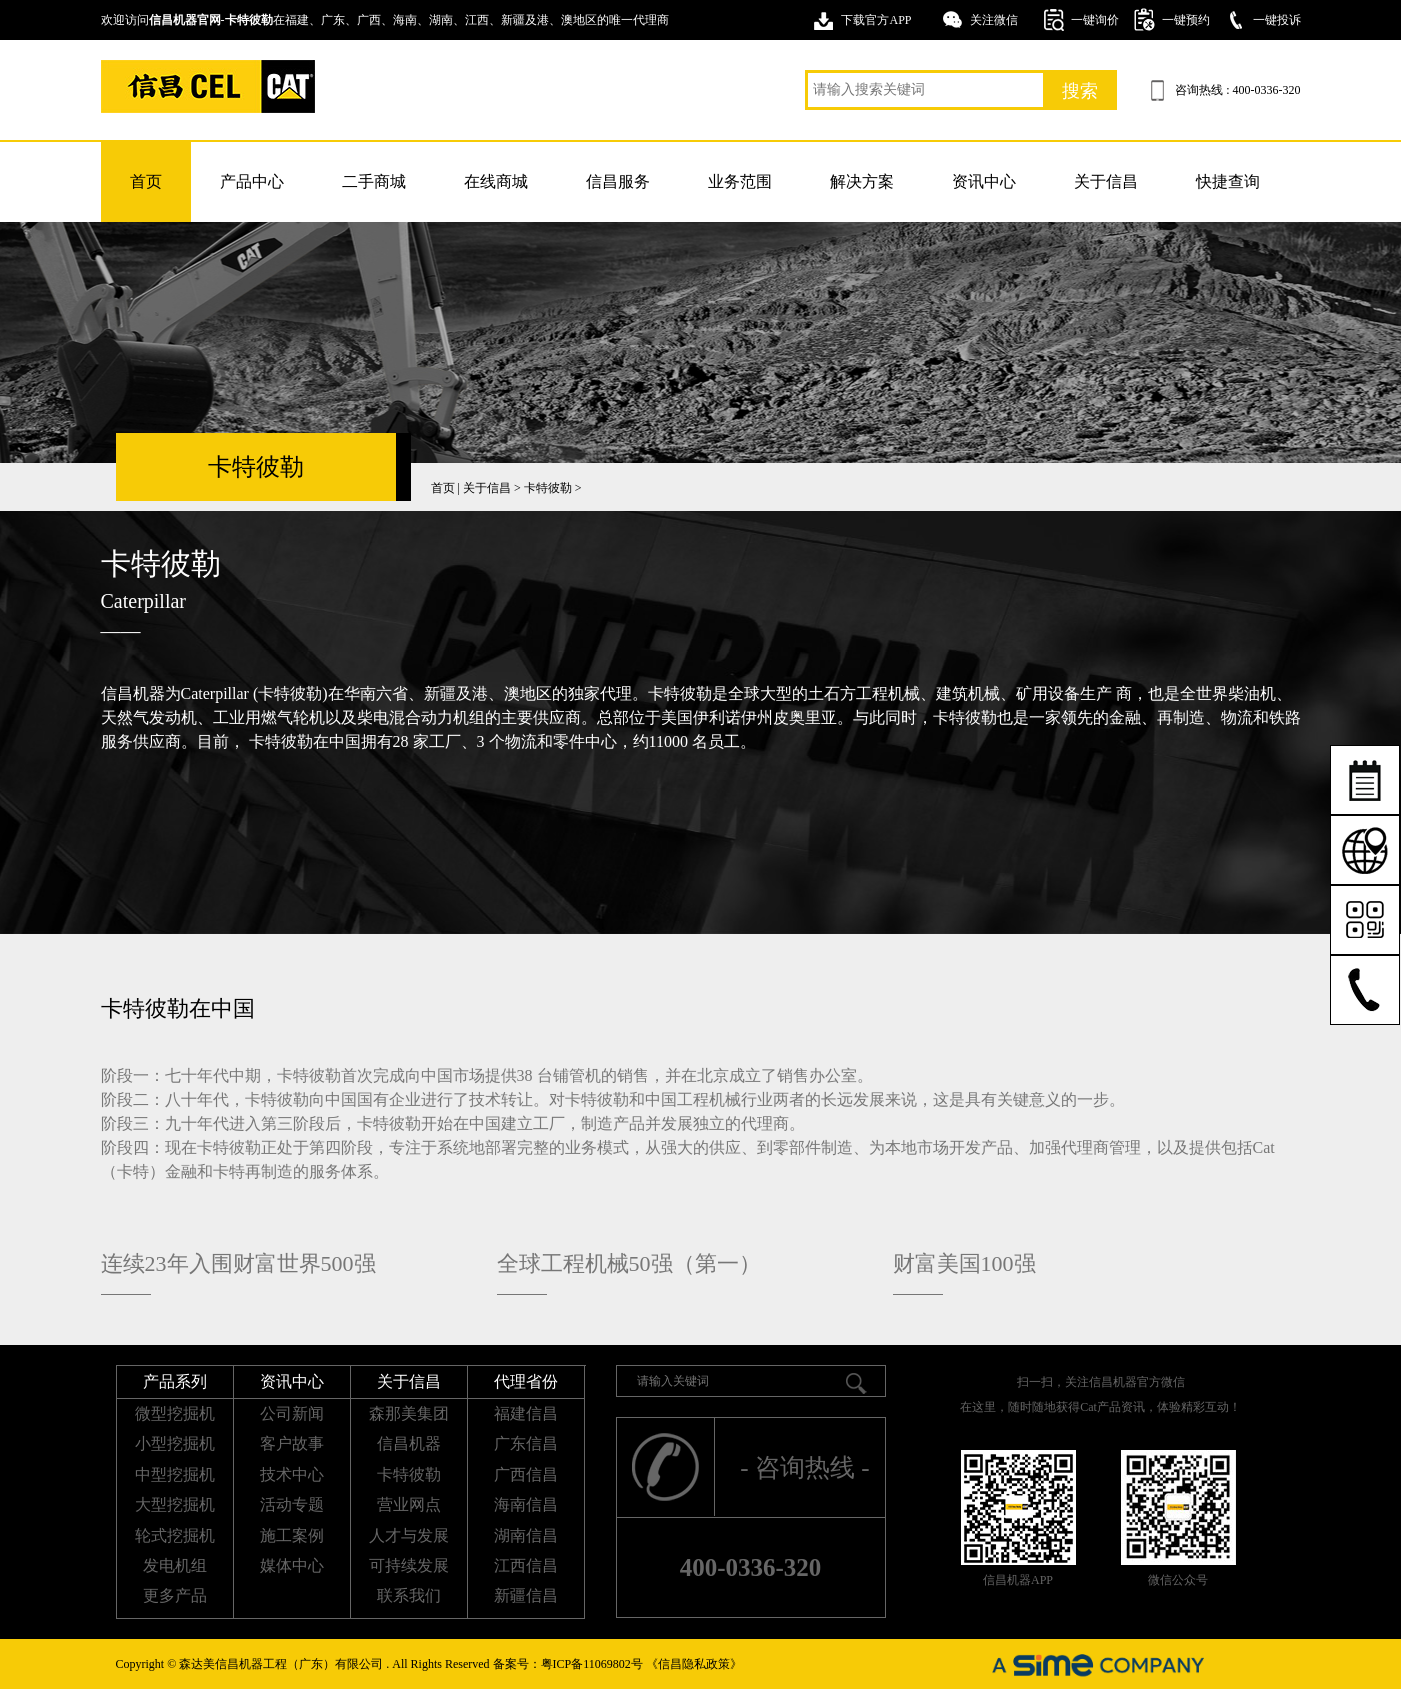  What do you see at coordinates (409, 1595) in the screenshot?
I see `联系我们` at bounding box center [409, 1595].